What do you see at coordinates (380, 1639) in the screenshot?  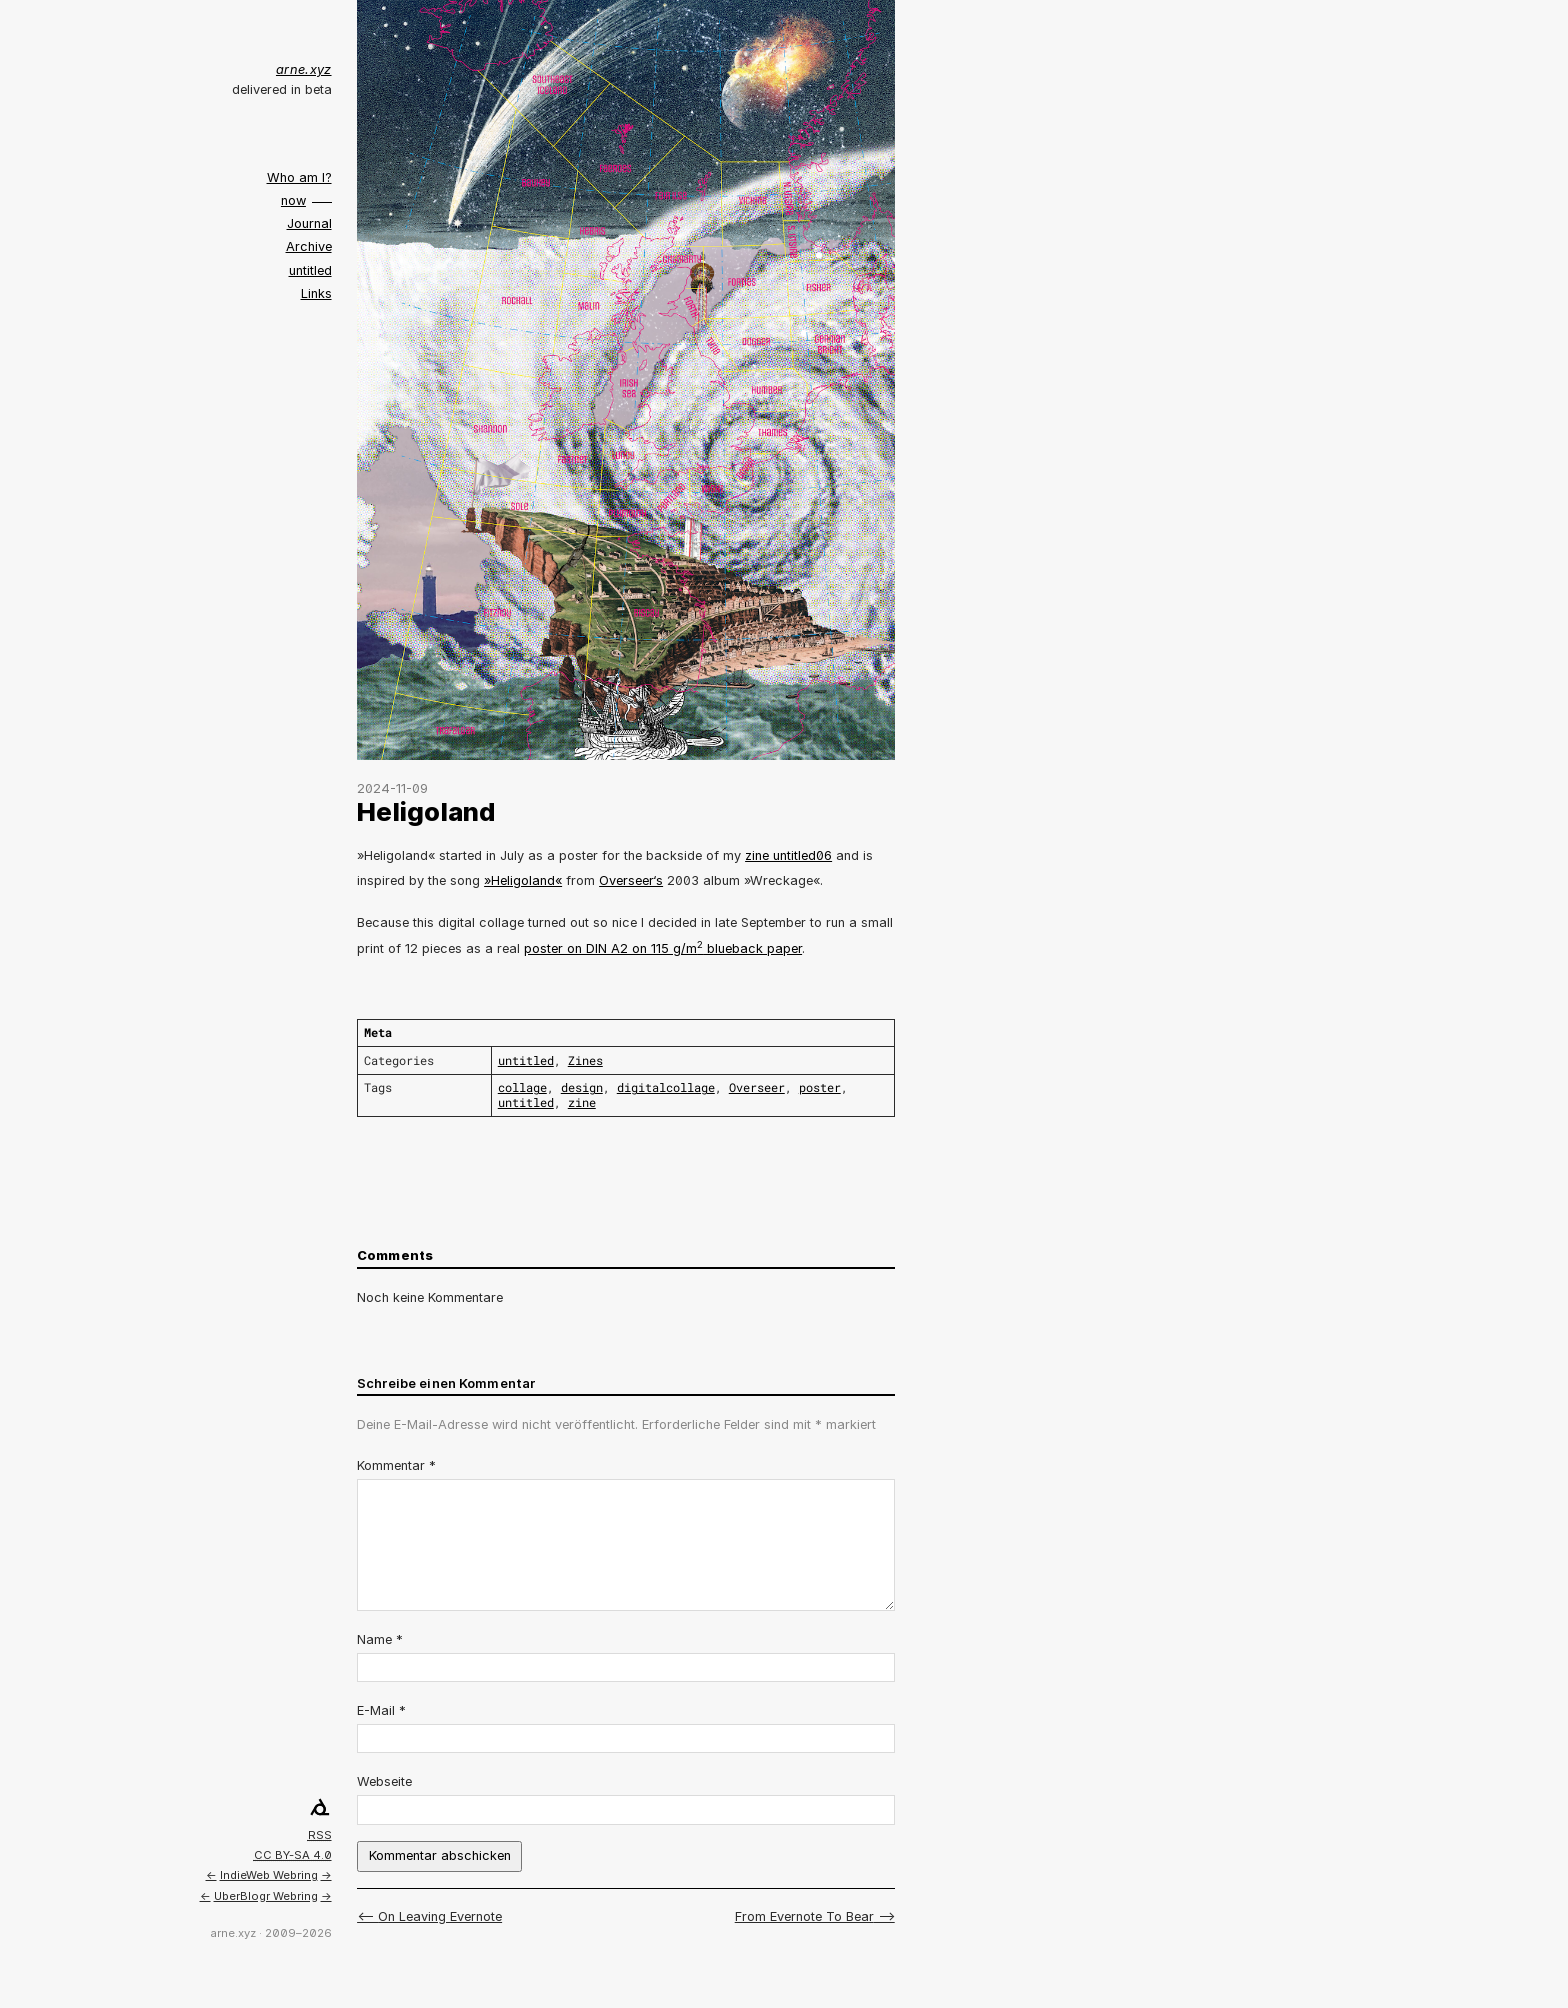 I see `Name` at bounding box center [380, 1639].